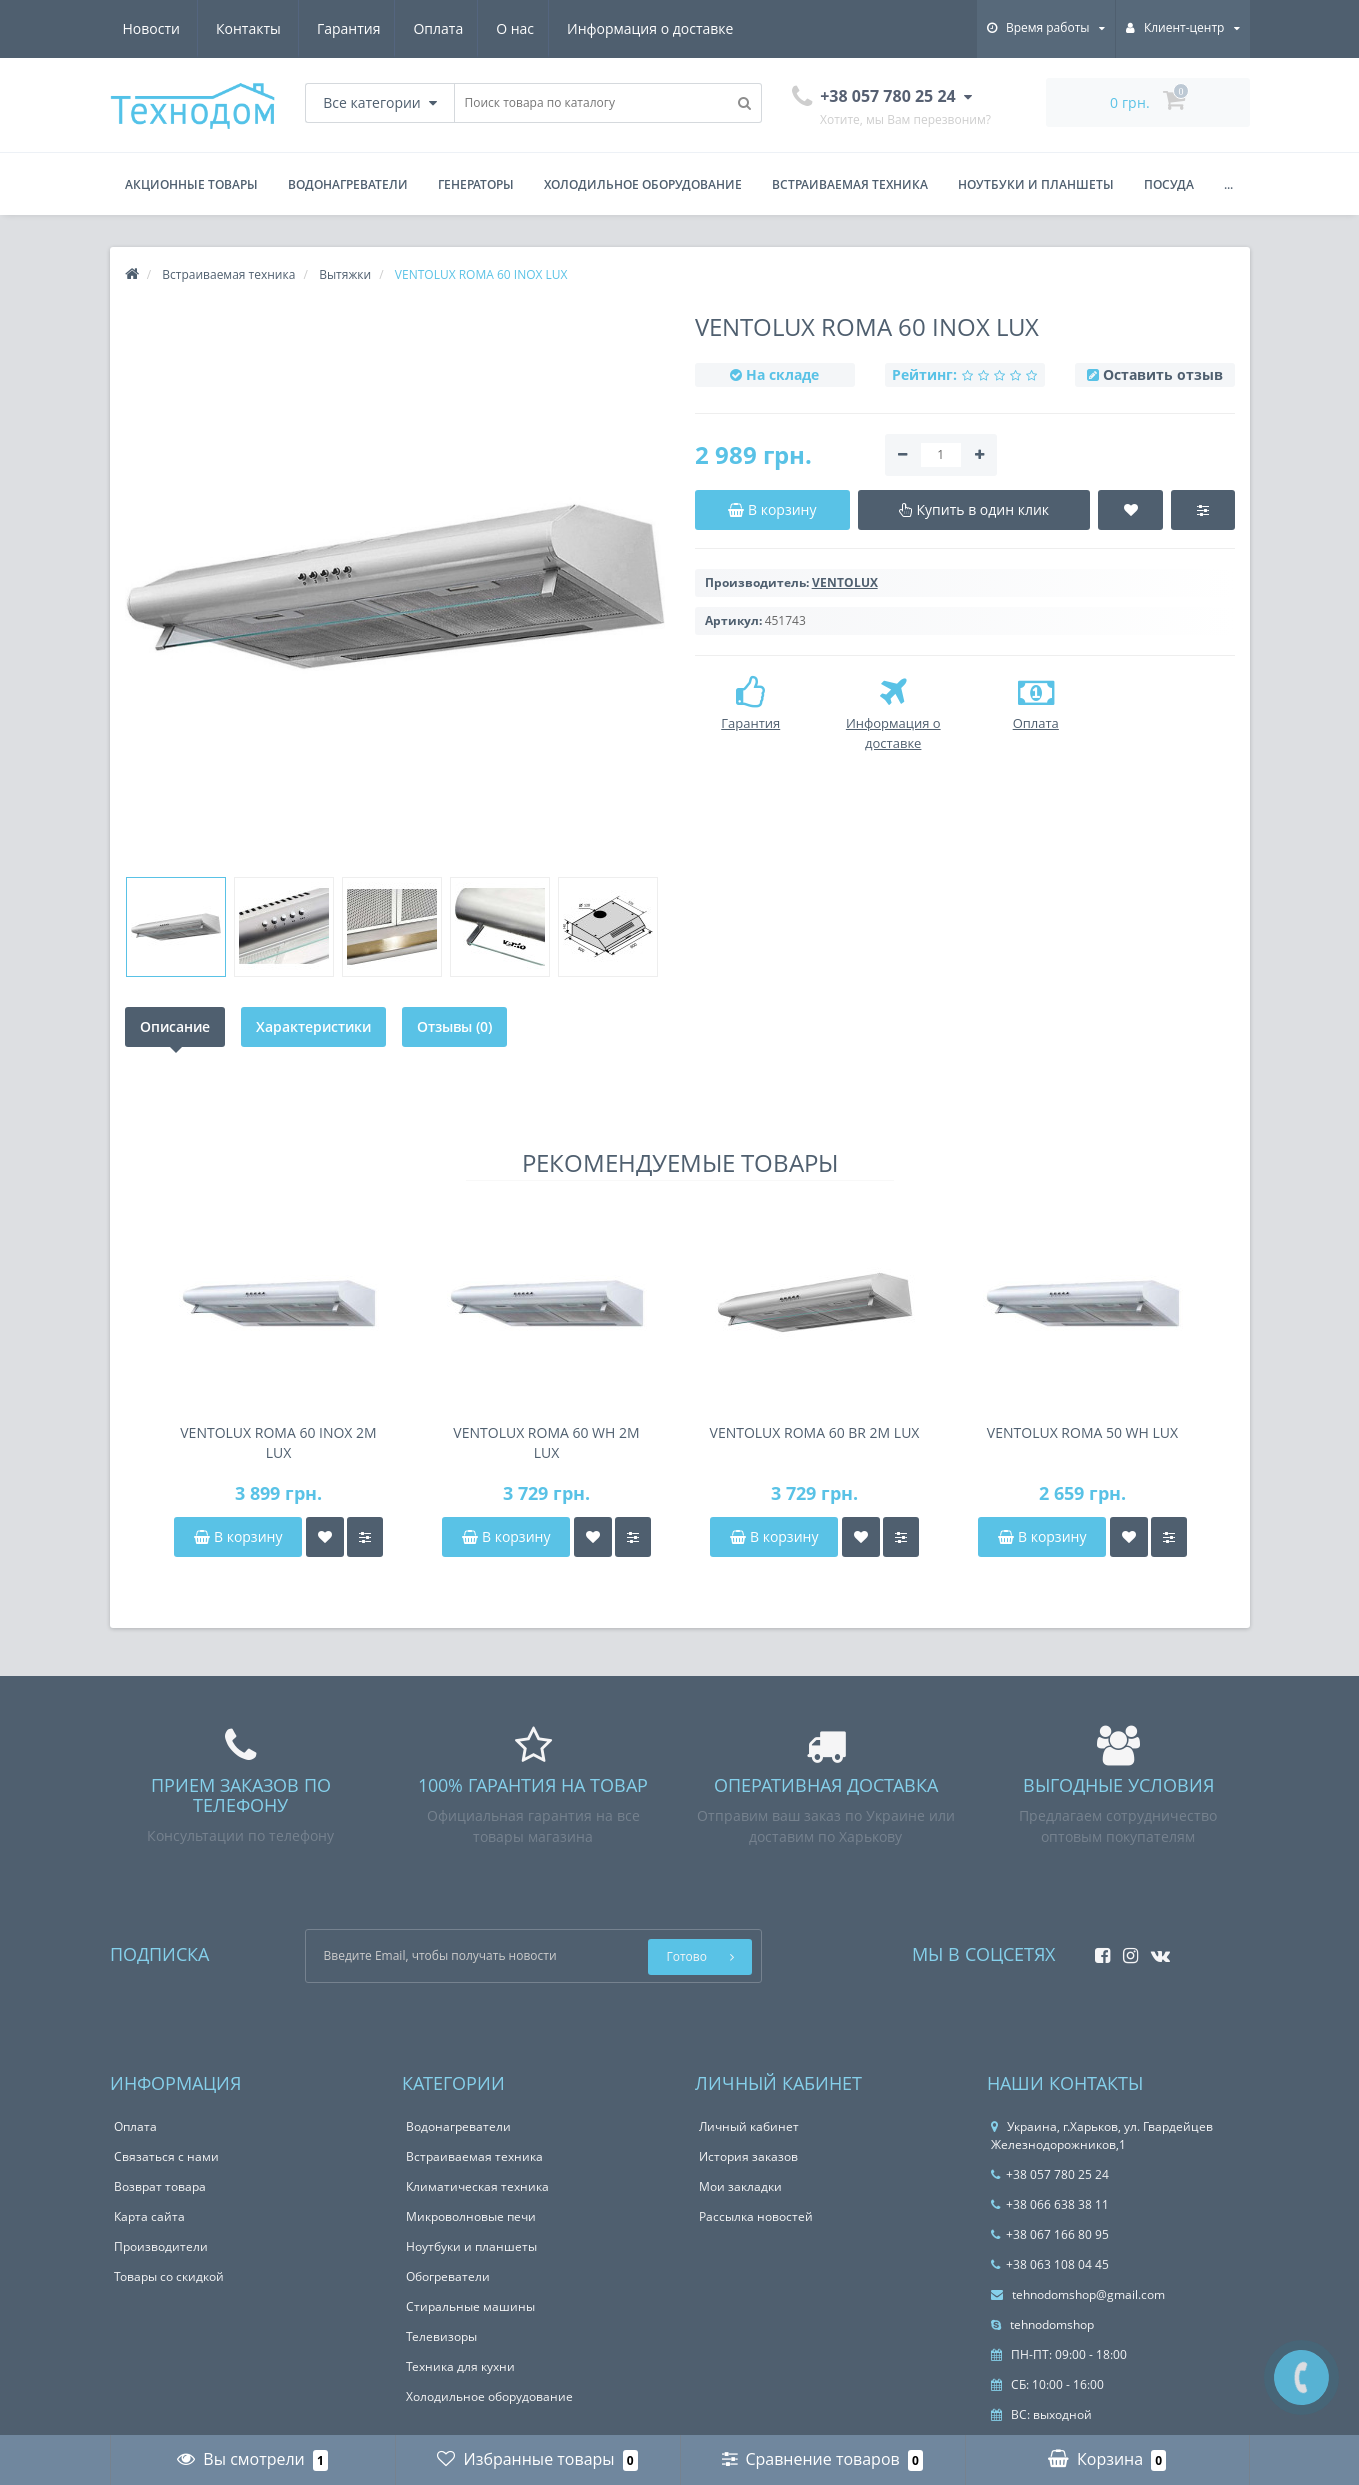 This screenshot has width=1359, height=2485. Describe the element at coordinates (454, 1026) in the screenshot. I see `Отзывы (0)` at that location.